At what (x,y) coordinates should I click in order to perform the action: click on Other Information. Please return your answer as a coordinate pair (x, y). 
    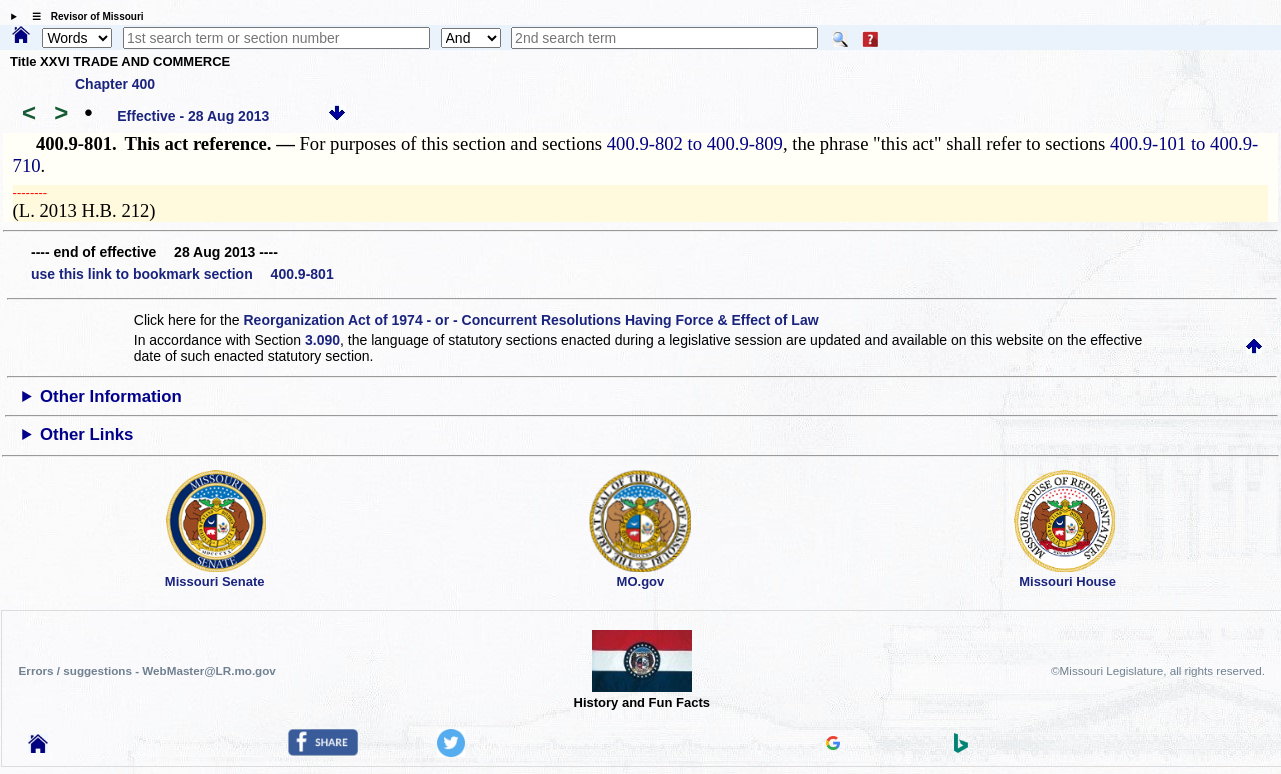
    Looking at the image, I should click on (111, 396).